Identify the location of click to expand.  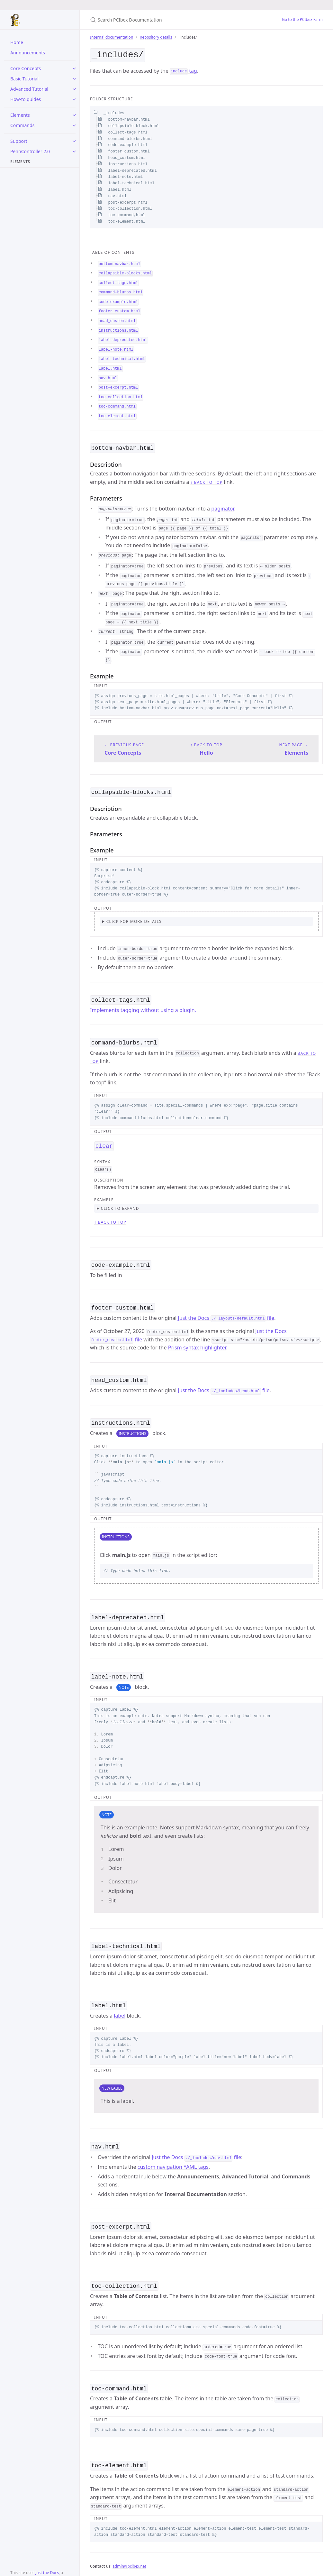
(120, 1200).